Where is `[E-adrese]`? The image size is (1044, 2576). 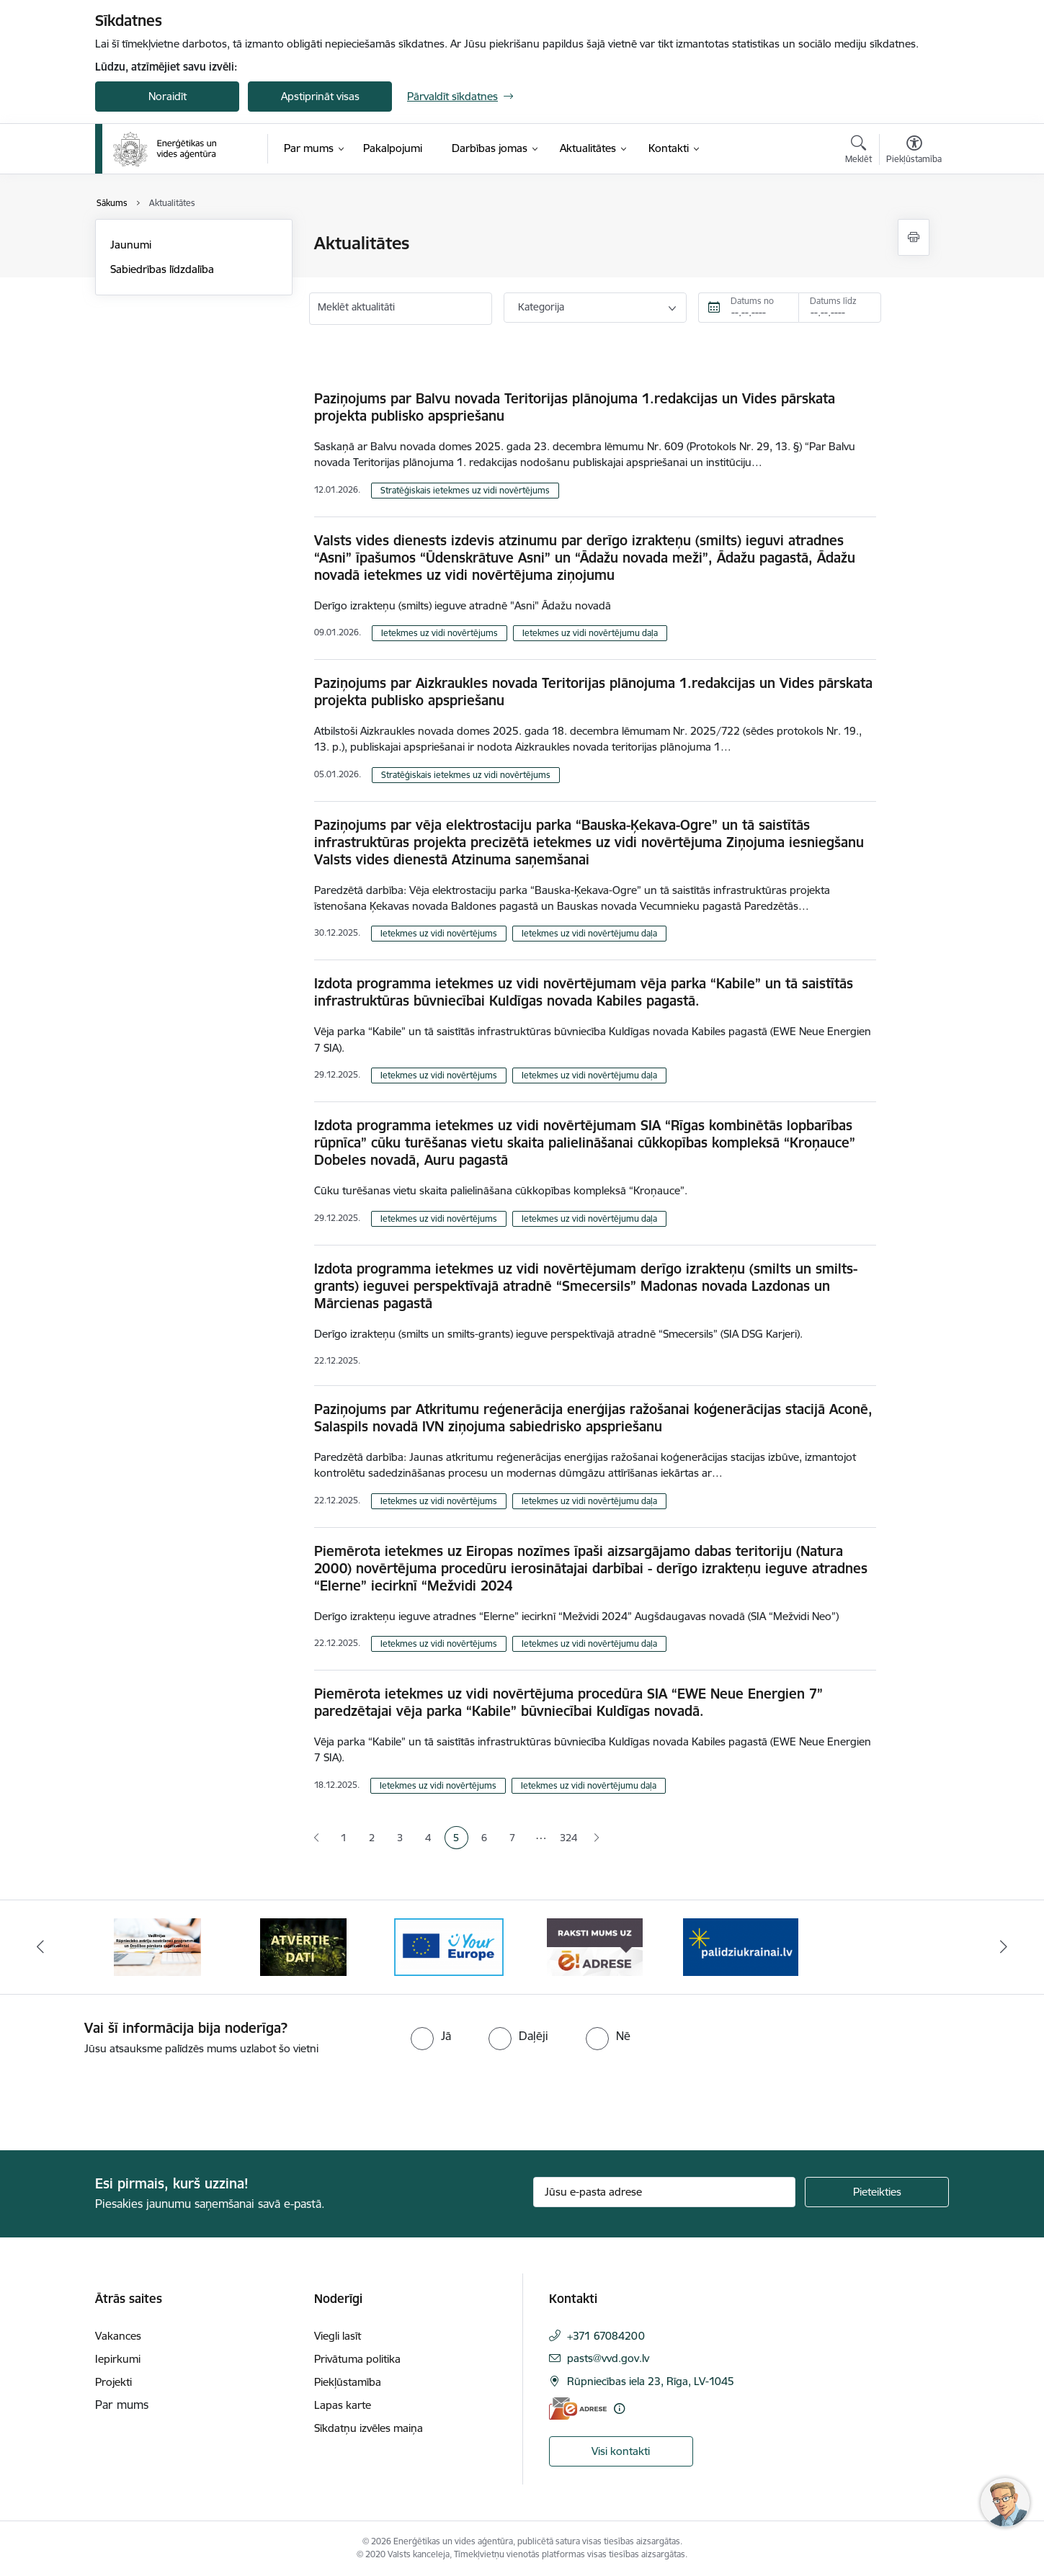
[E-adrese] is located at coordinates (578, 2408).